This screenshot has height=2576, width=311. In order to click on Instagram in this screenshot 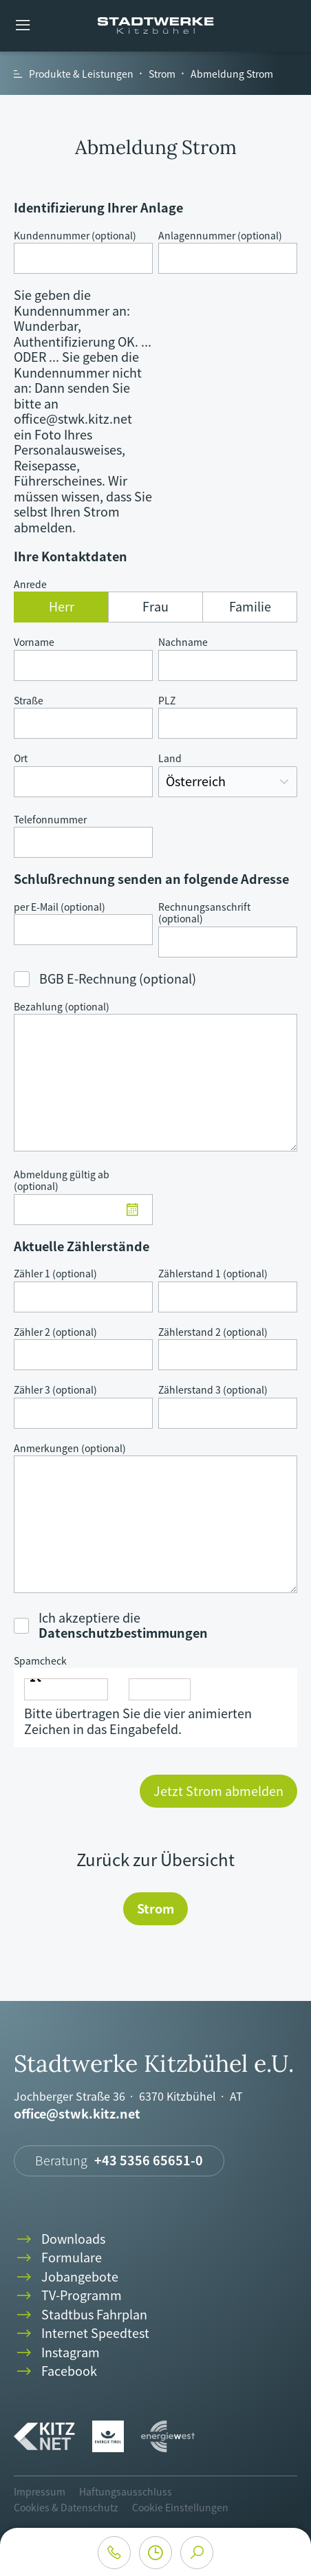, I will do `click(57, 2353)`.